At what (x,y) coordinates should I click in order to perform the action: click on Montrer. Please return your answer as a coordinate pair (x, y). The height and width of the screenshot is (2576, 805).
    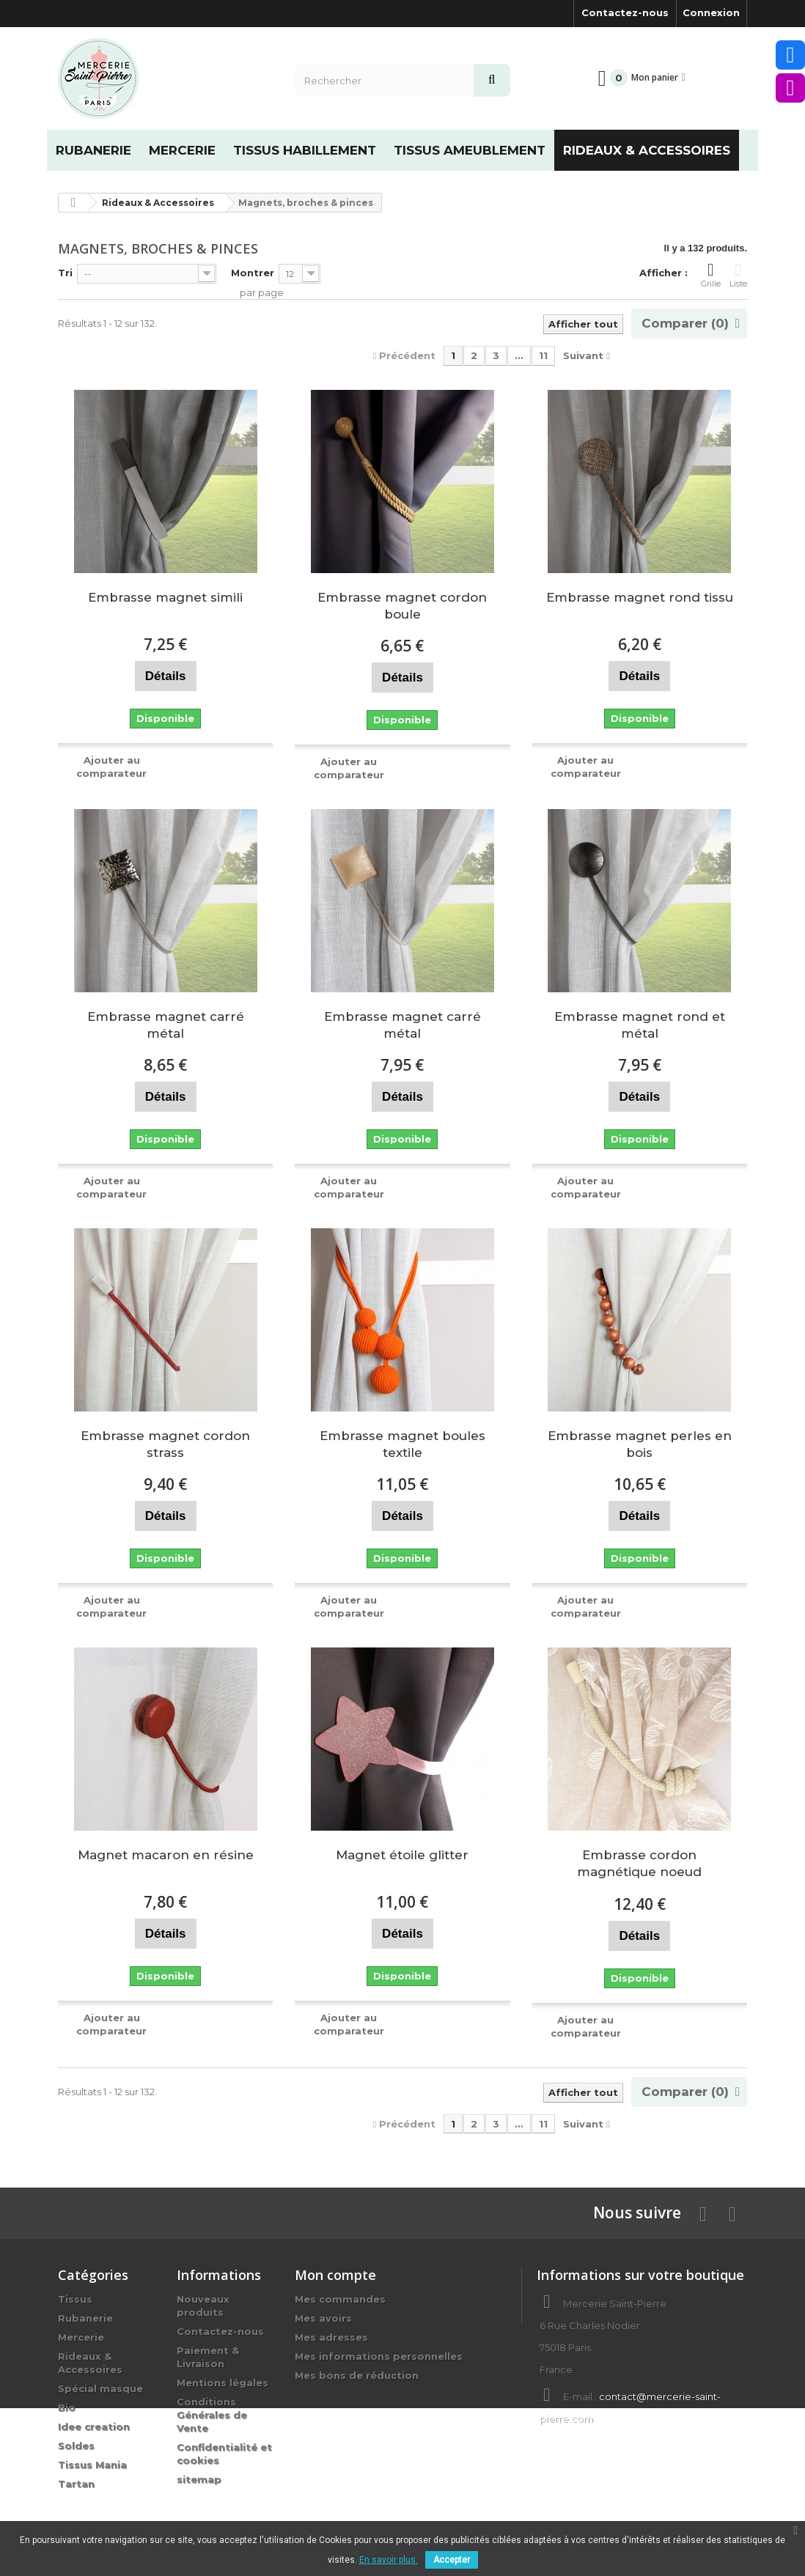
    Looking at the image, I should click on (252, 272).